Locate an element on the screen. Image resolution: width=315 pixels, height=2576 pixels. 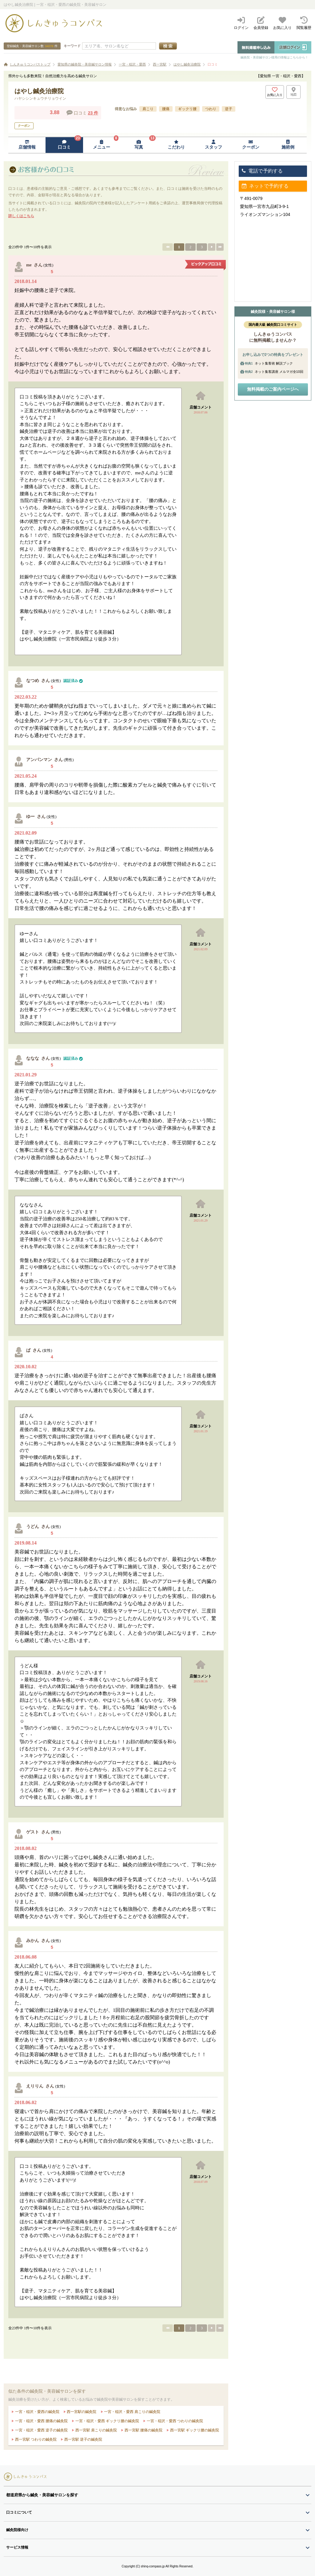
[口コミページへ移動] is located at coordinates (64, 145).